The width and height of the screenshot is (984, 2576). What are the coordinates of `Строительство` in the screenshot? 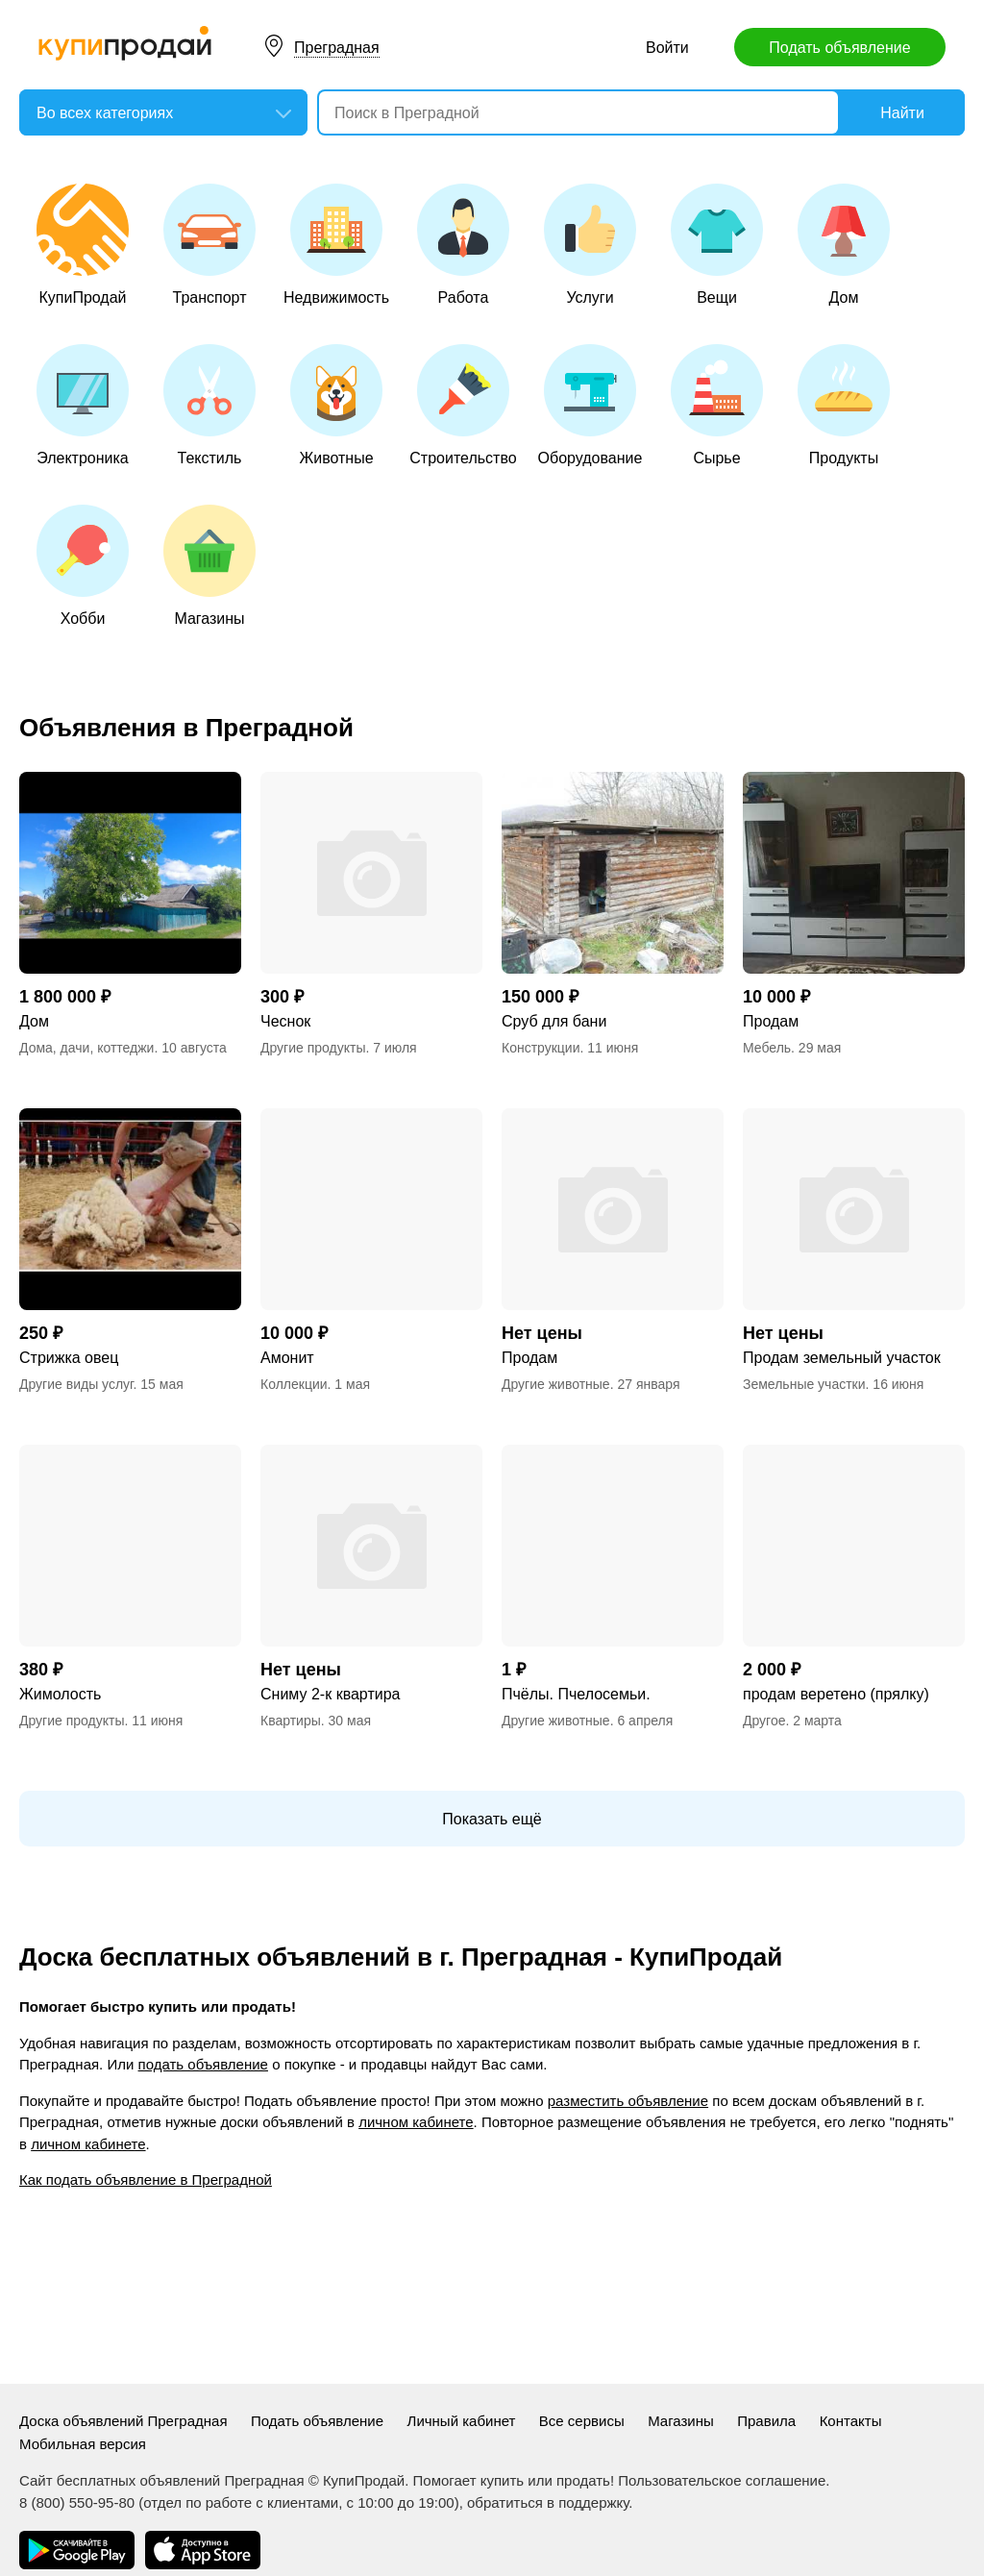 It's located at (462, 405).